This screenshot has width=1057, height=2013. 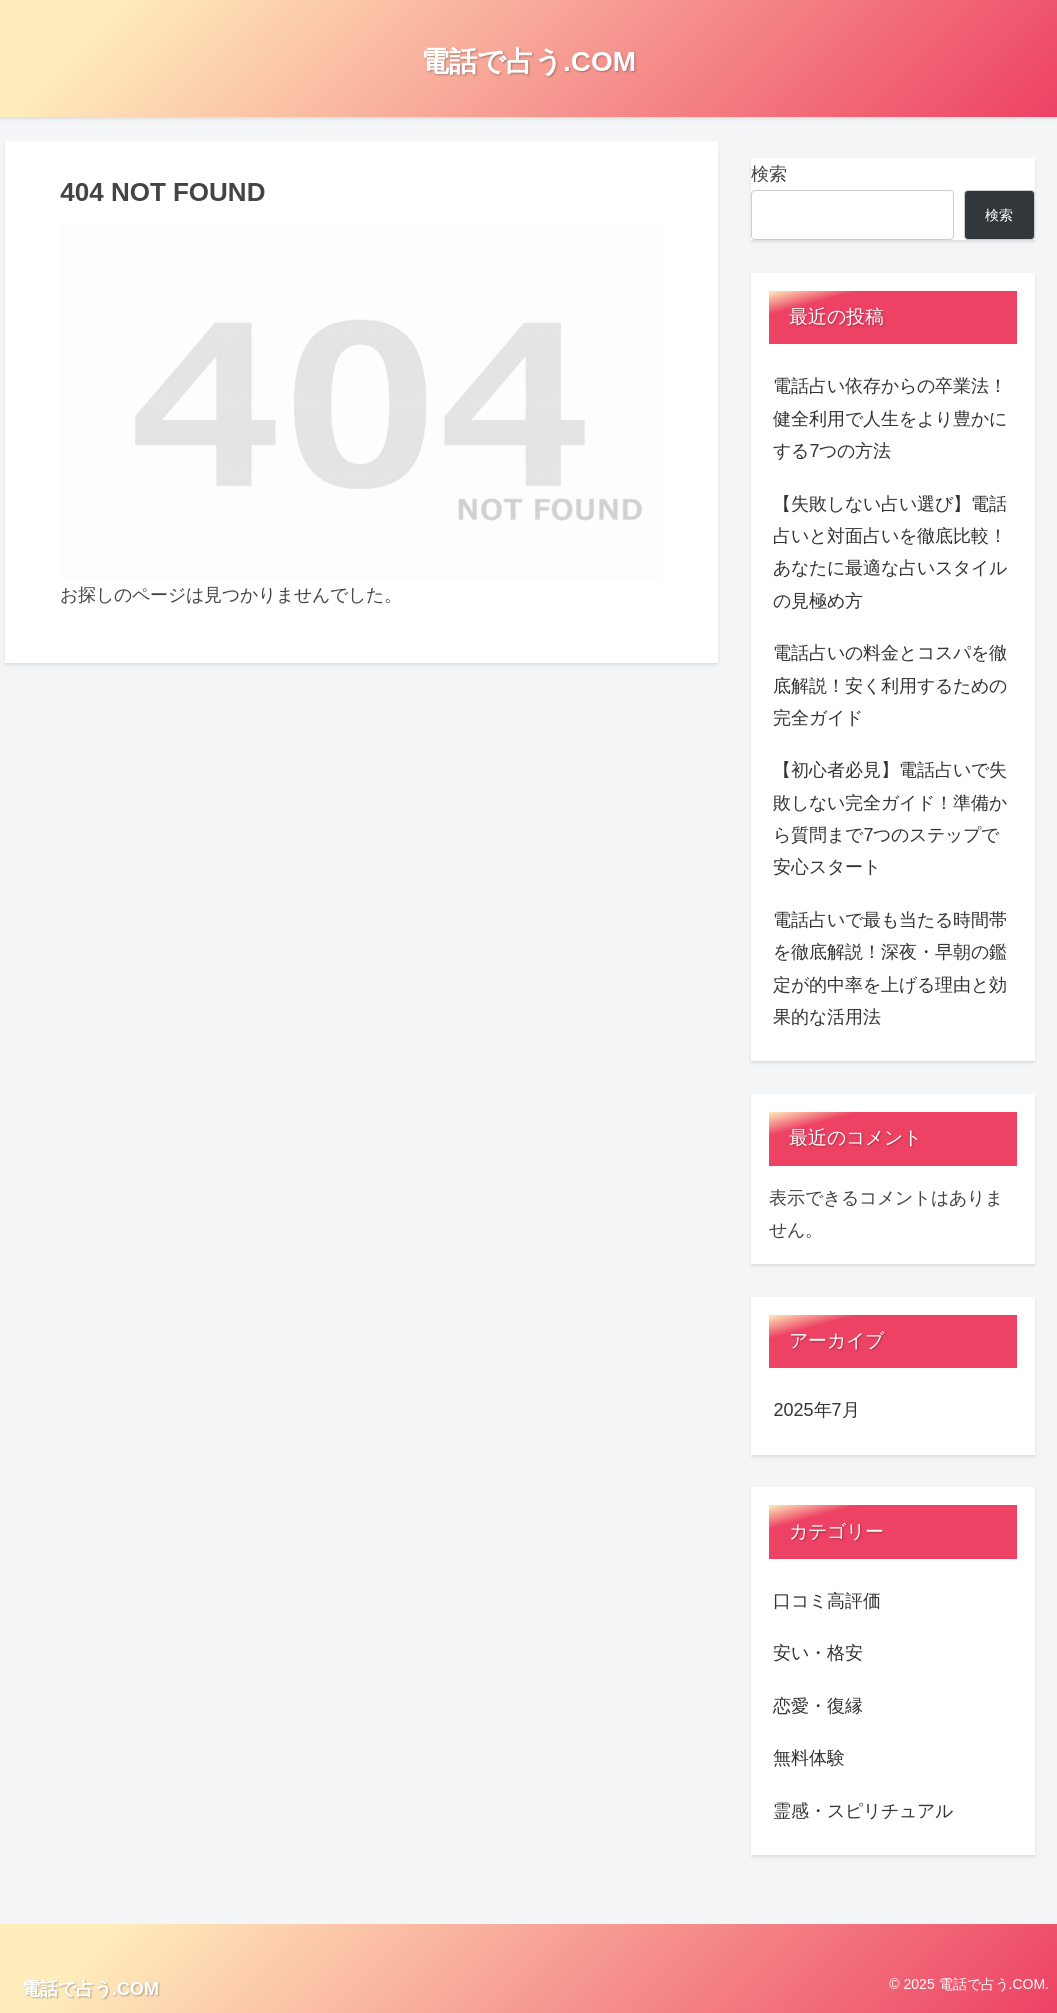 I want to click on 【失敗しない占い選び】電話占いと対面占いを徹底比較！あなたに最適な占いスタイルの見極め方, so click(x=890, y=552).